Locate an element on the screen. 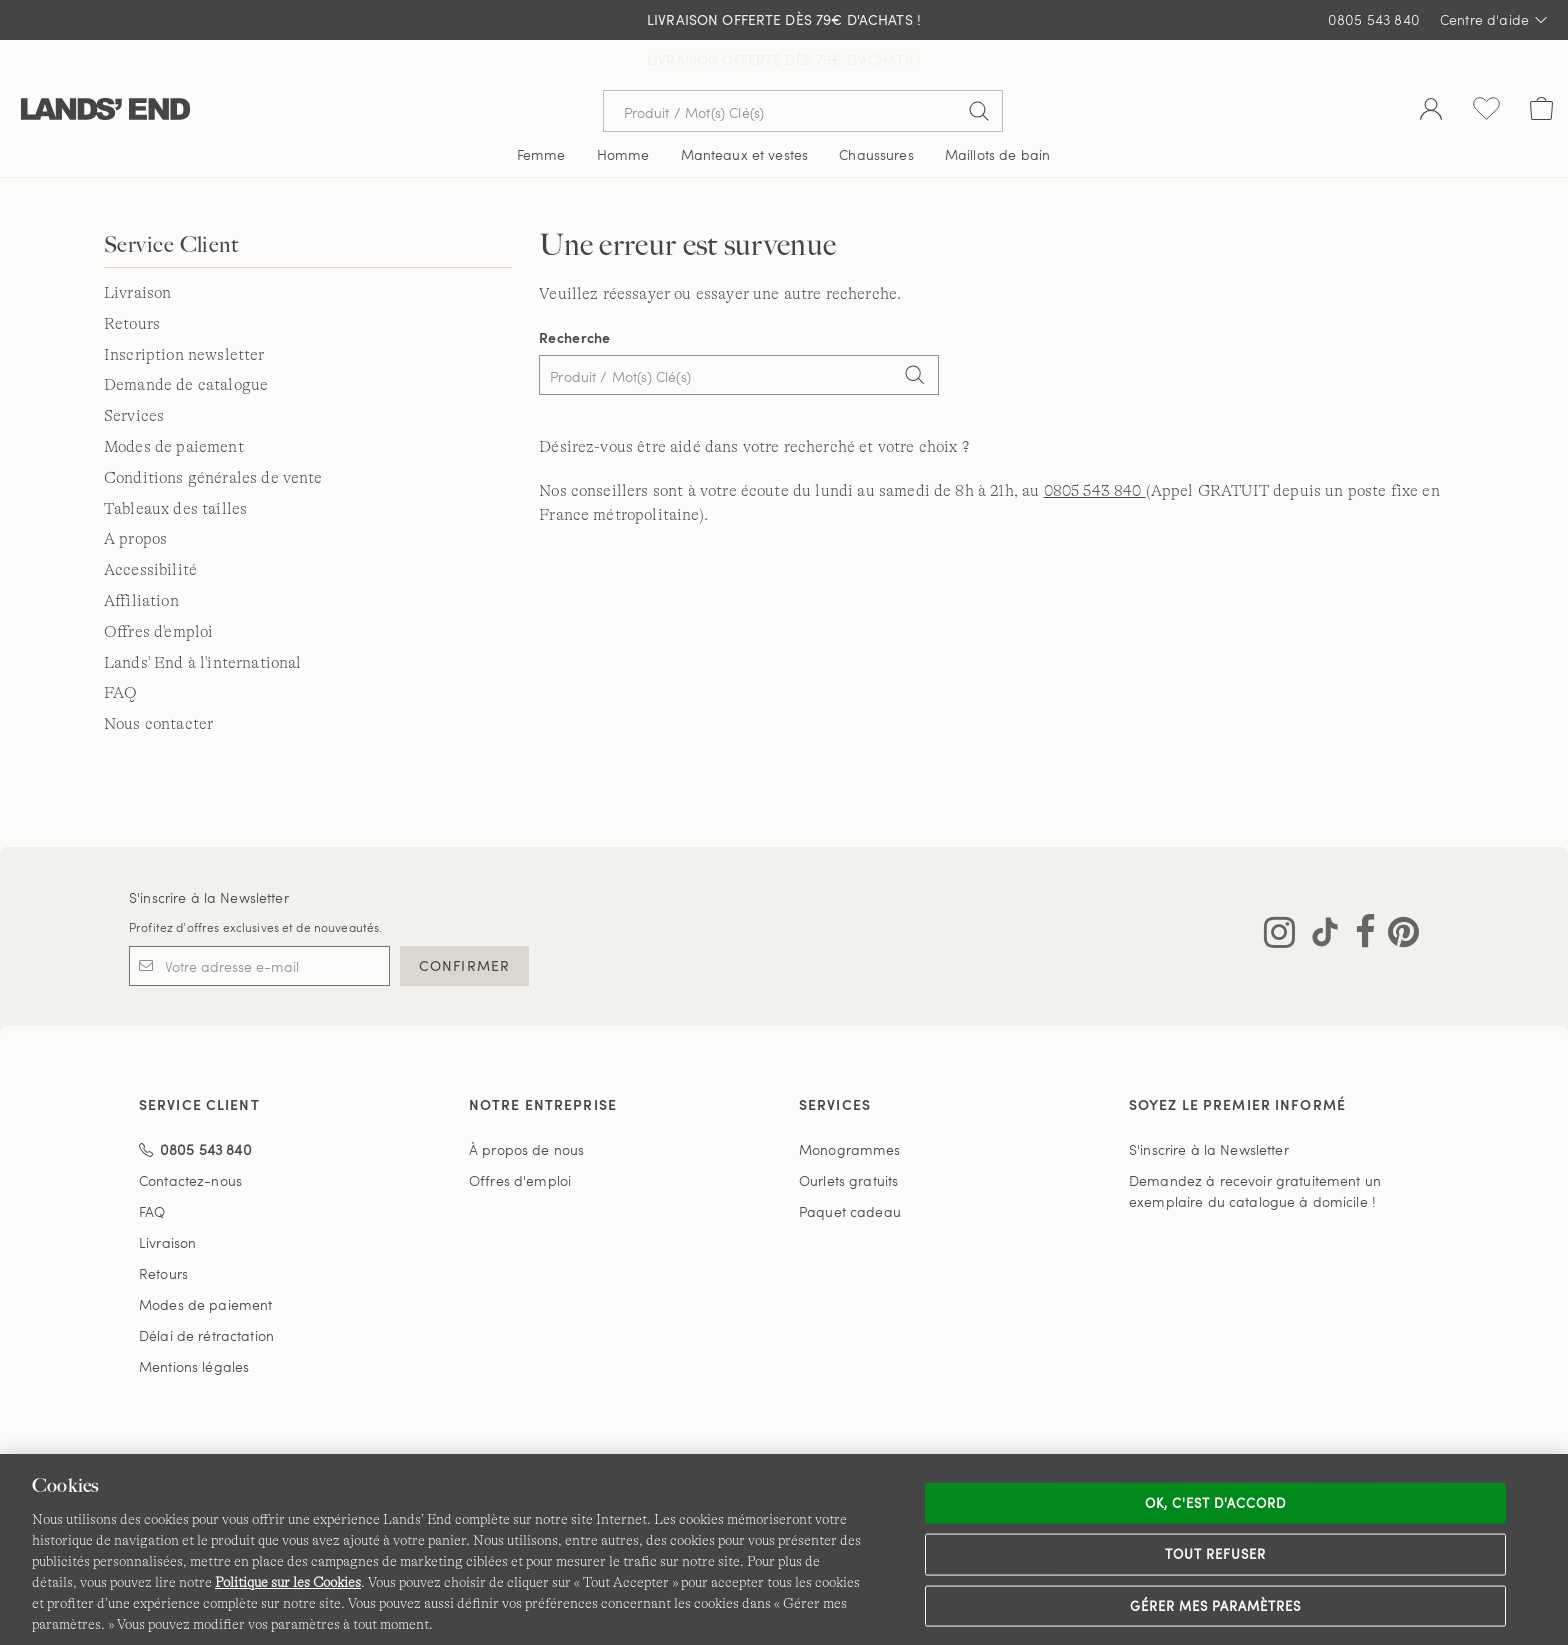  Monogrammes is located at coordinates (850, 1109).